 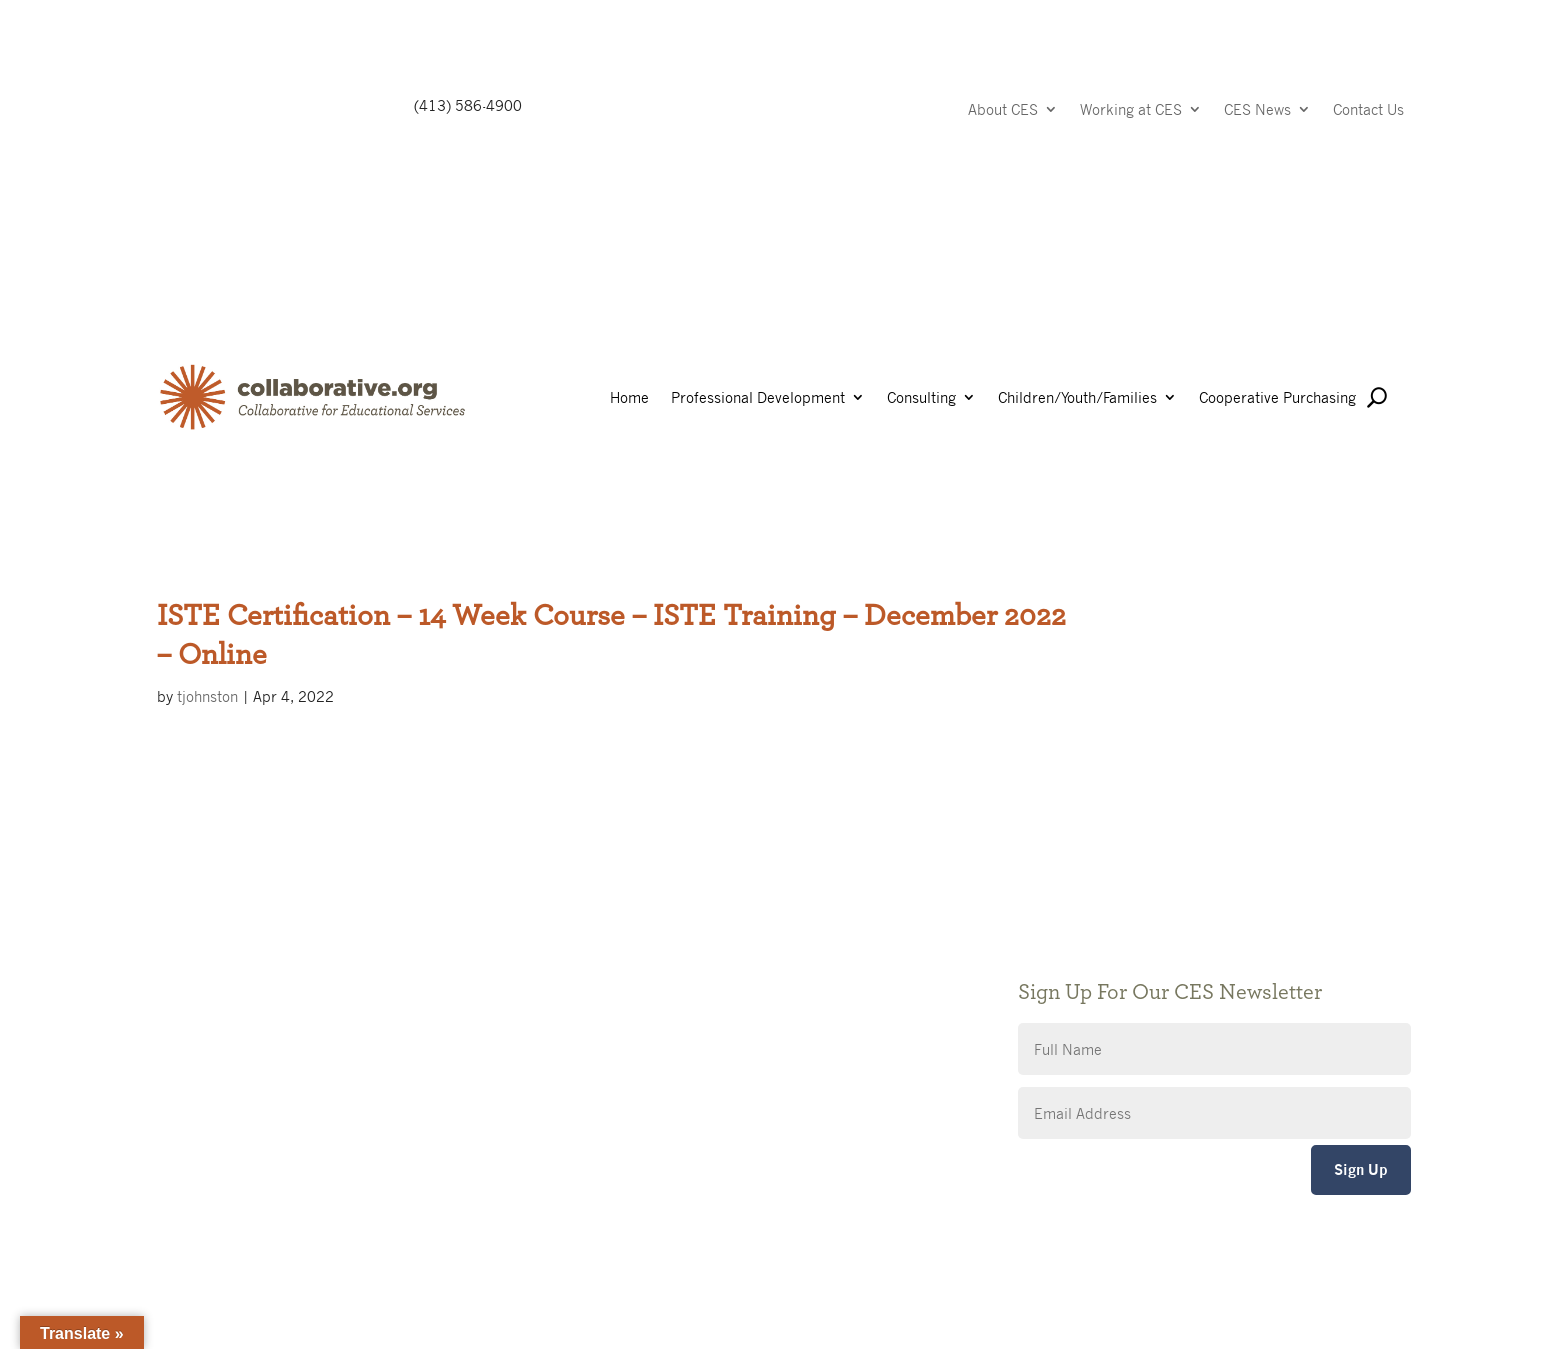 What do you see at coordinates (1003, 110) in the screenshot?
I see `About CES` at bounding box center [1003, 110].